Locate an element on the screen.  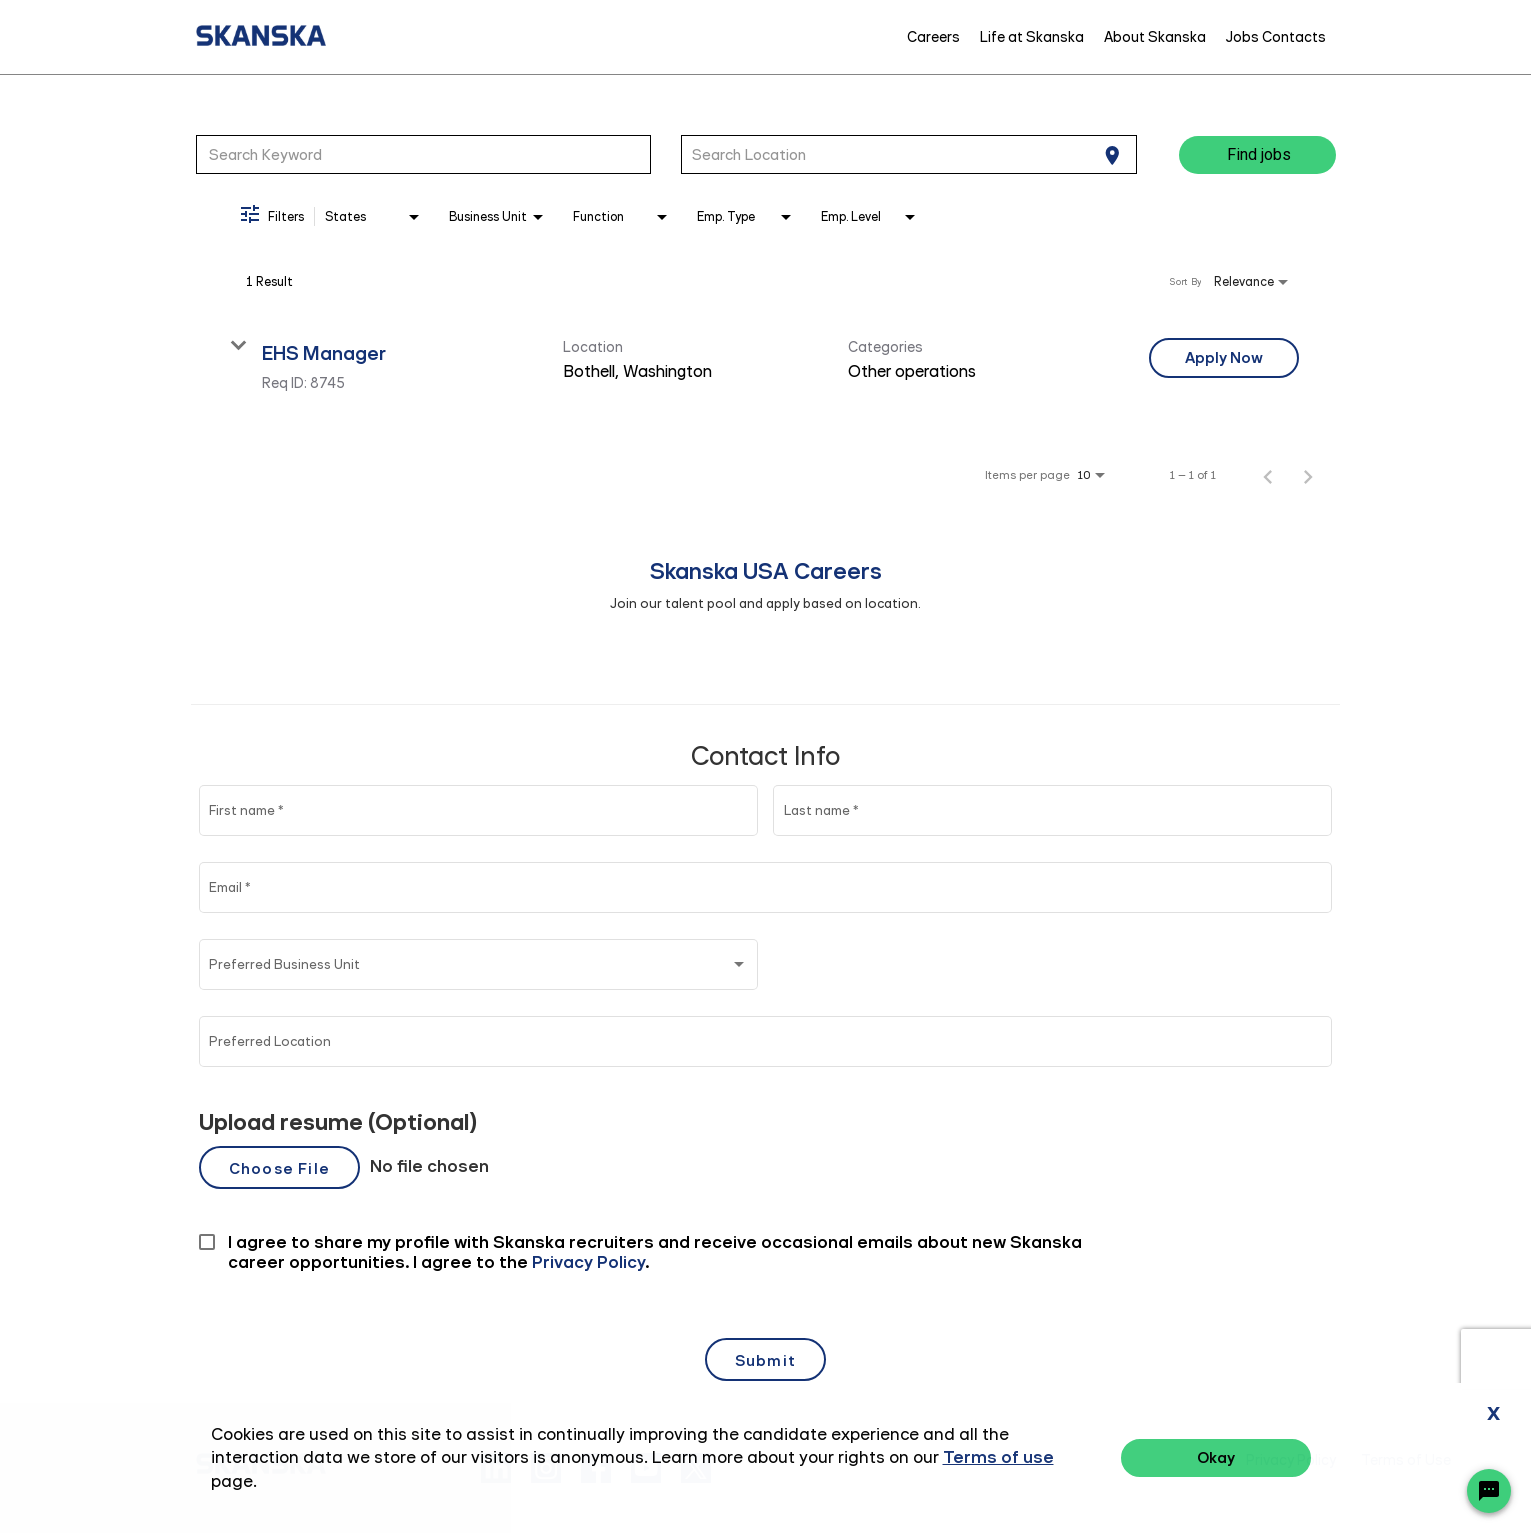
Privacy Policy is located at coordinates (1291, 1460).